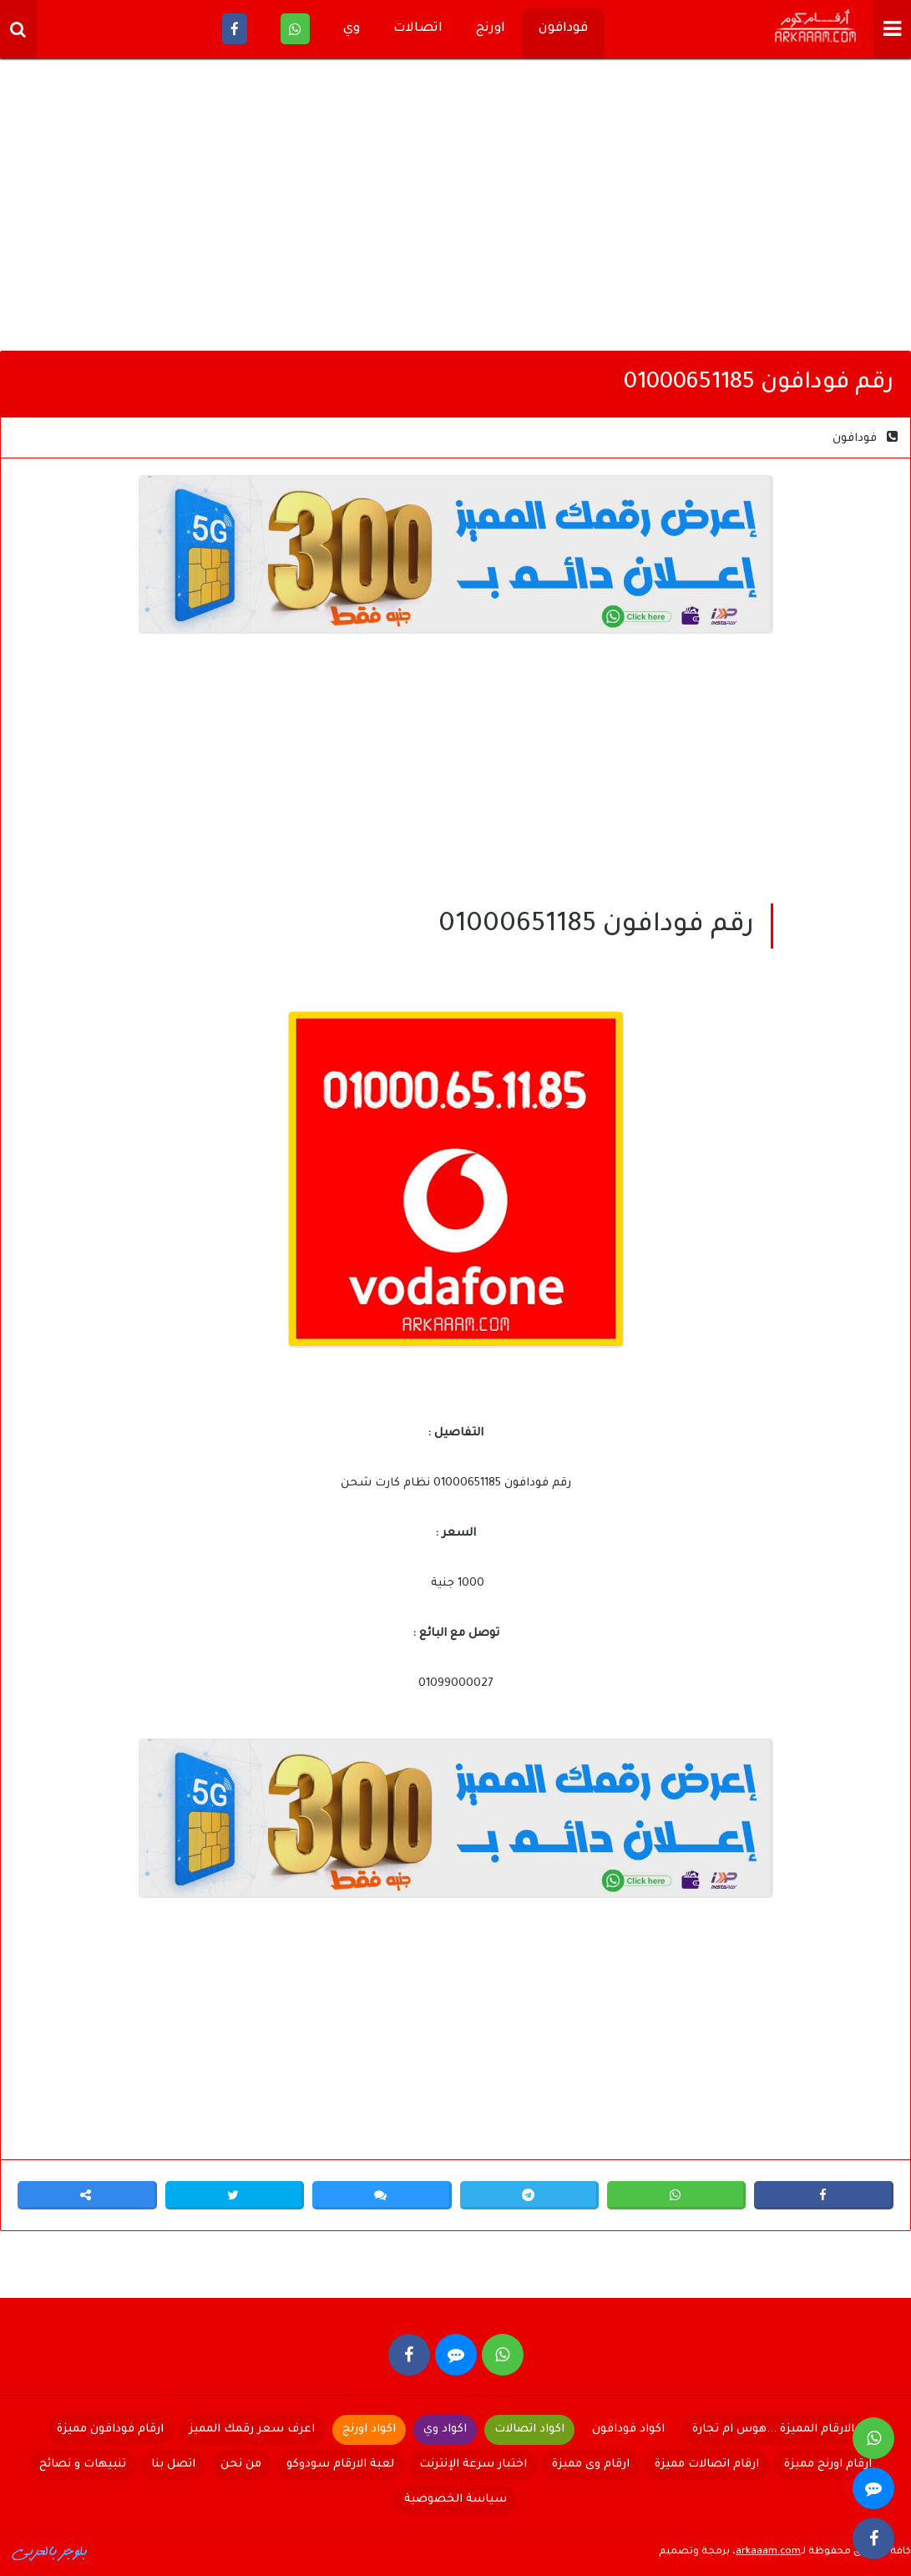 The height and width of the screenshot is (2576, 911). What do you see at coordinates (252, 2429) in the screenshot?
I see `اعرف سعر رقمك المميز` at bounding box center [252, 2429].